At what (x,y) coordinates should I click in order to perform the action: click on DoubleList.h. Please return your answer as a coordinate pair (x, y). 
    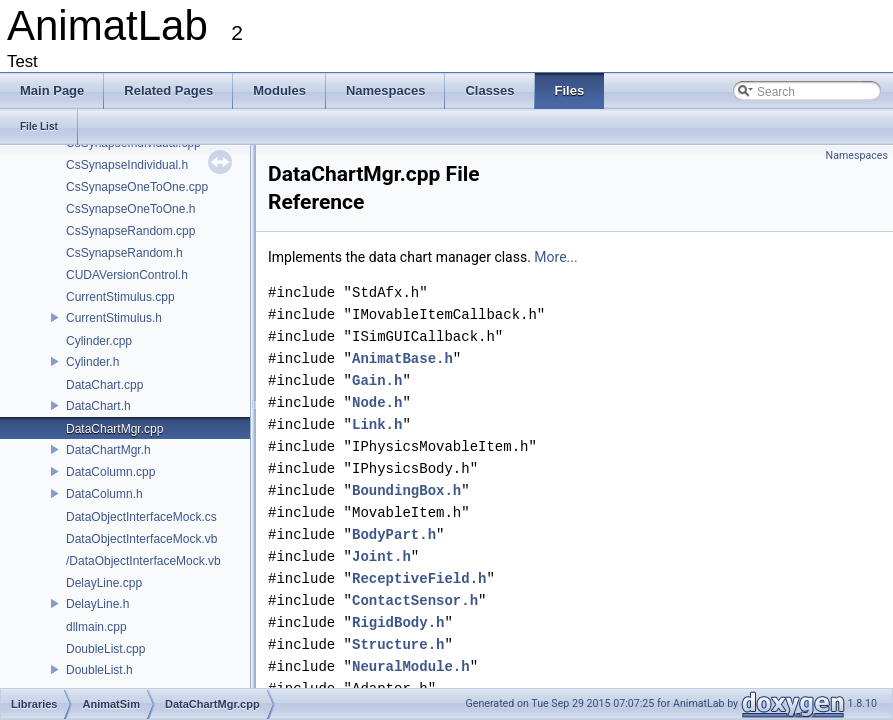
    Looking at the image, I should click on (99, 670).